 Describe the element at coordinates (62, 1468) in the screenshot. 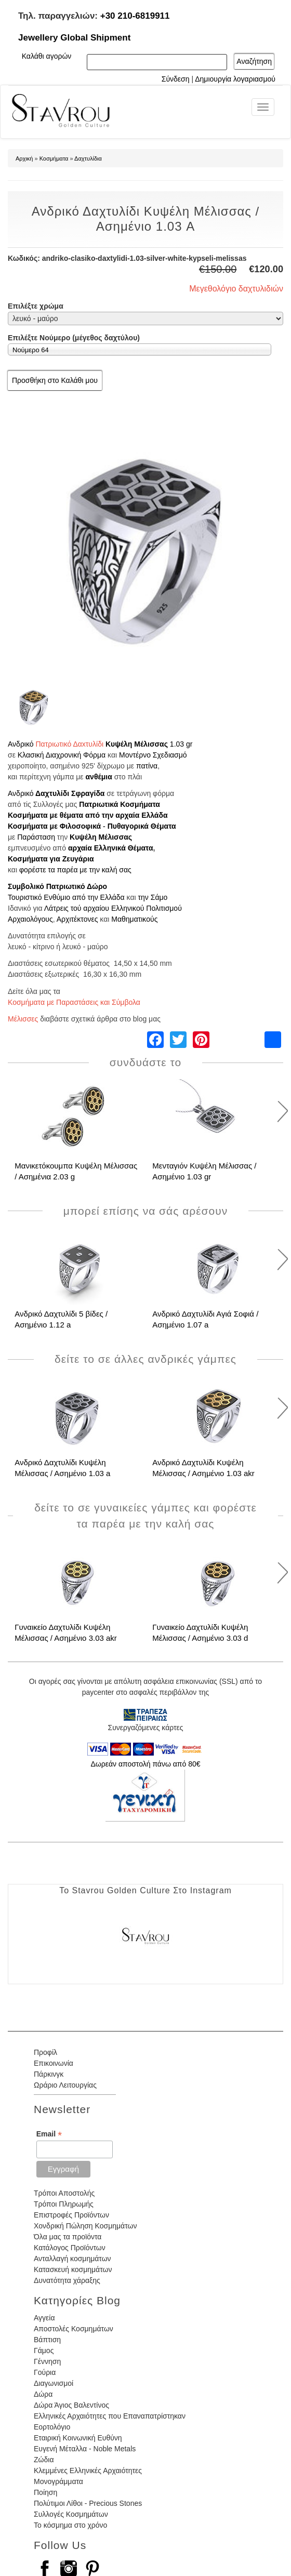

I see `Ανδρικό Δαχτυλίδι Κυψέλη Μέλισσας / Ασημένιο 1.03 a` at that location.